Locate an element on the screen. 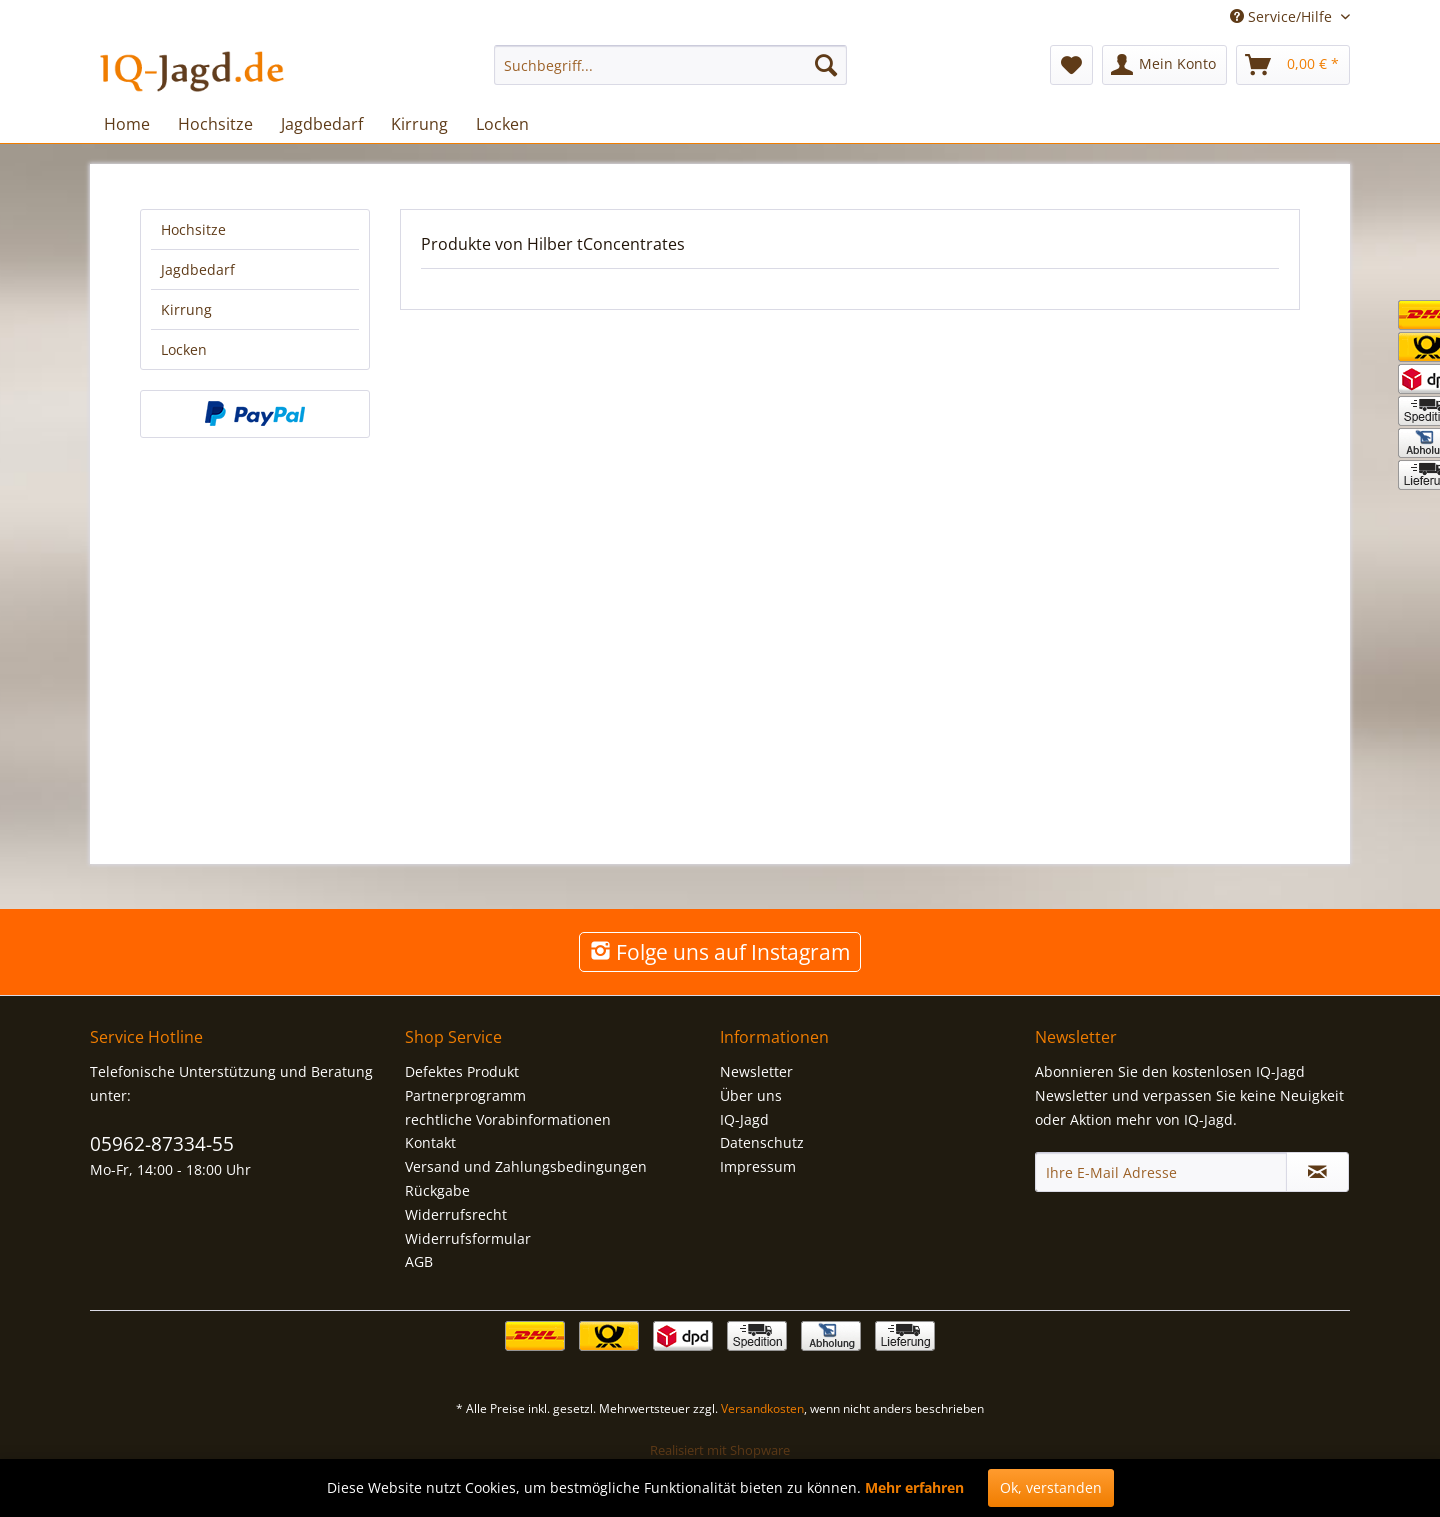  Versand und Zahlungsbedingungen is located at coordinates (526, 1166).